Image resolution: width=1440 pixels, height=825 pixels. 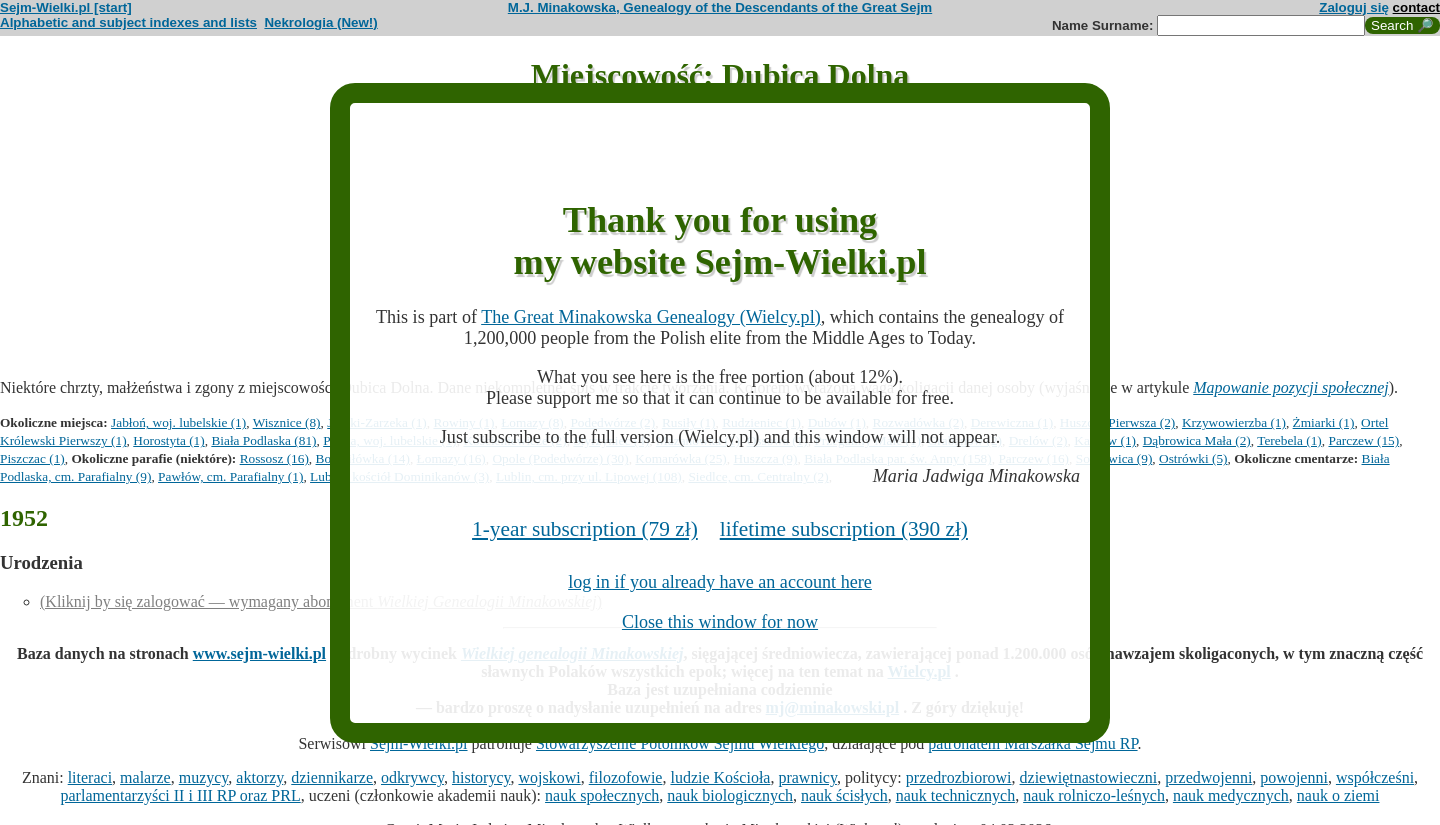 What do you see at coordinates (807, 777) in the screenshot?
I see `prawnicy` at bounding box center [807, 777].